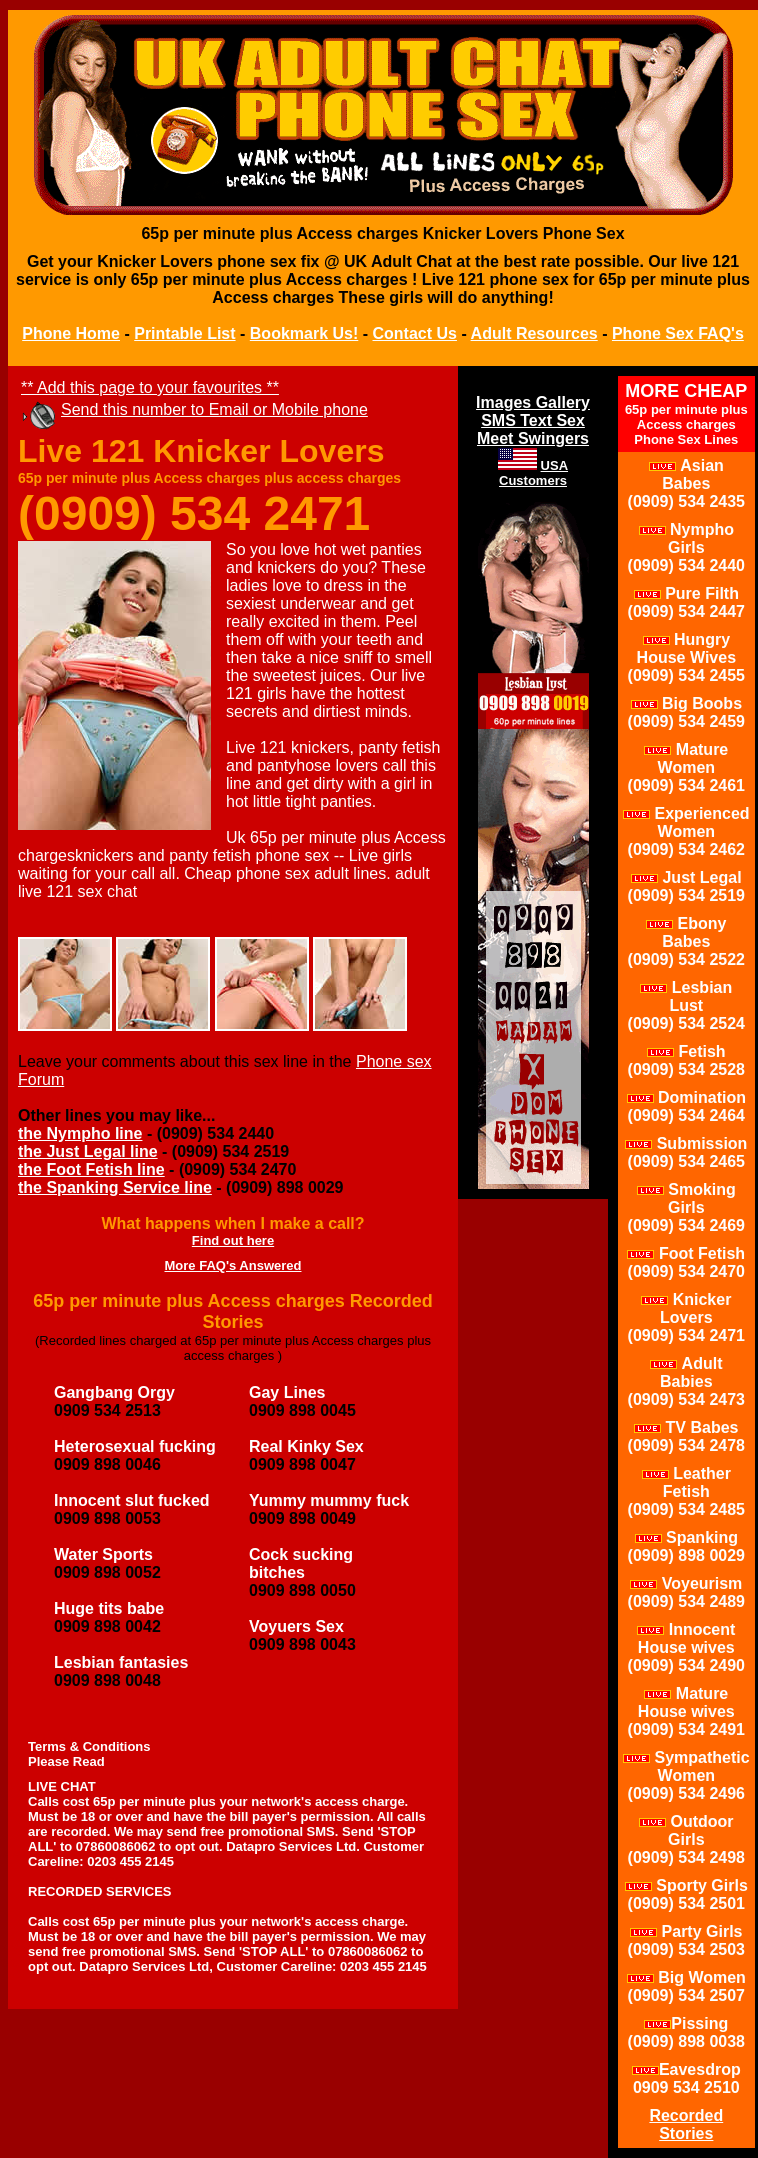 The height and width of the screenshot is (2158, 758). What do you see at coordinates (184, 333) in the screenshot?
I see `Printable List` at bounding box center [184, 333].